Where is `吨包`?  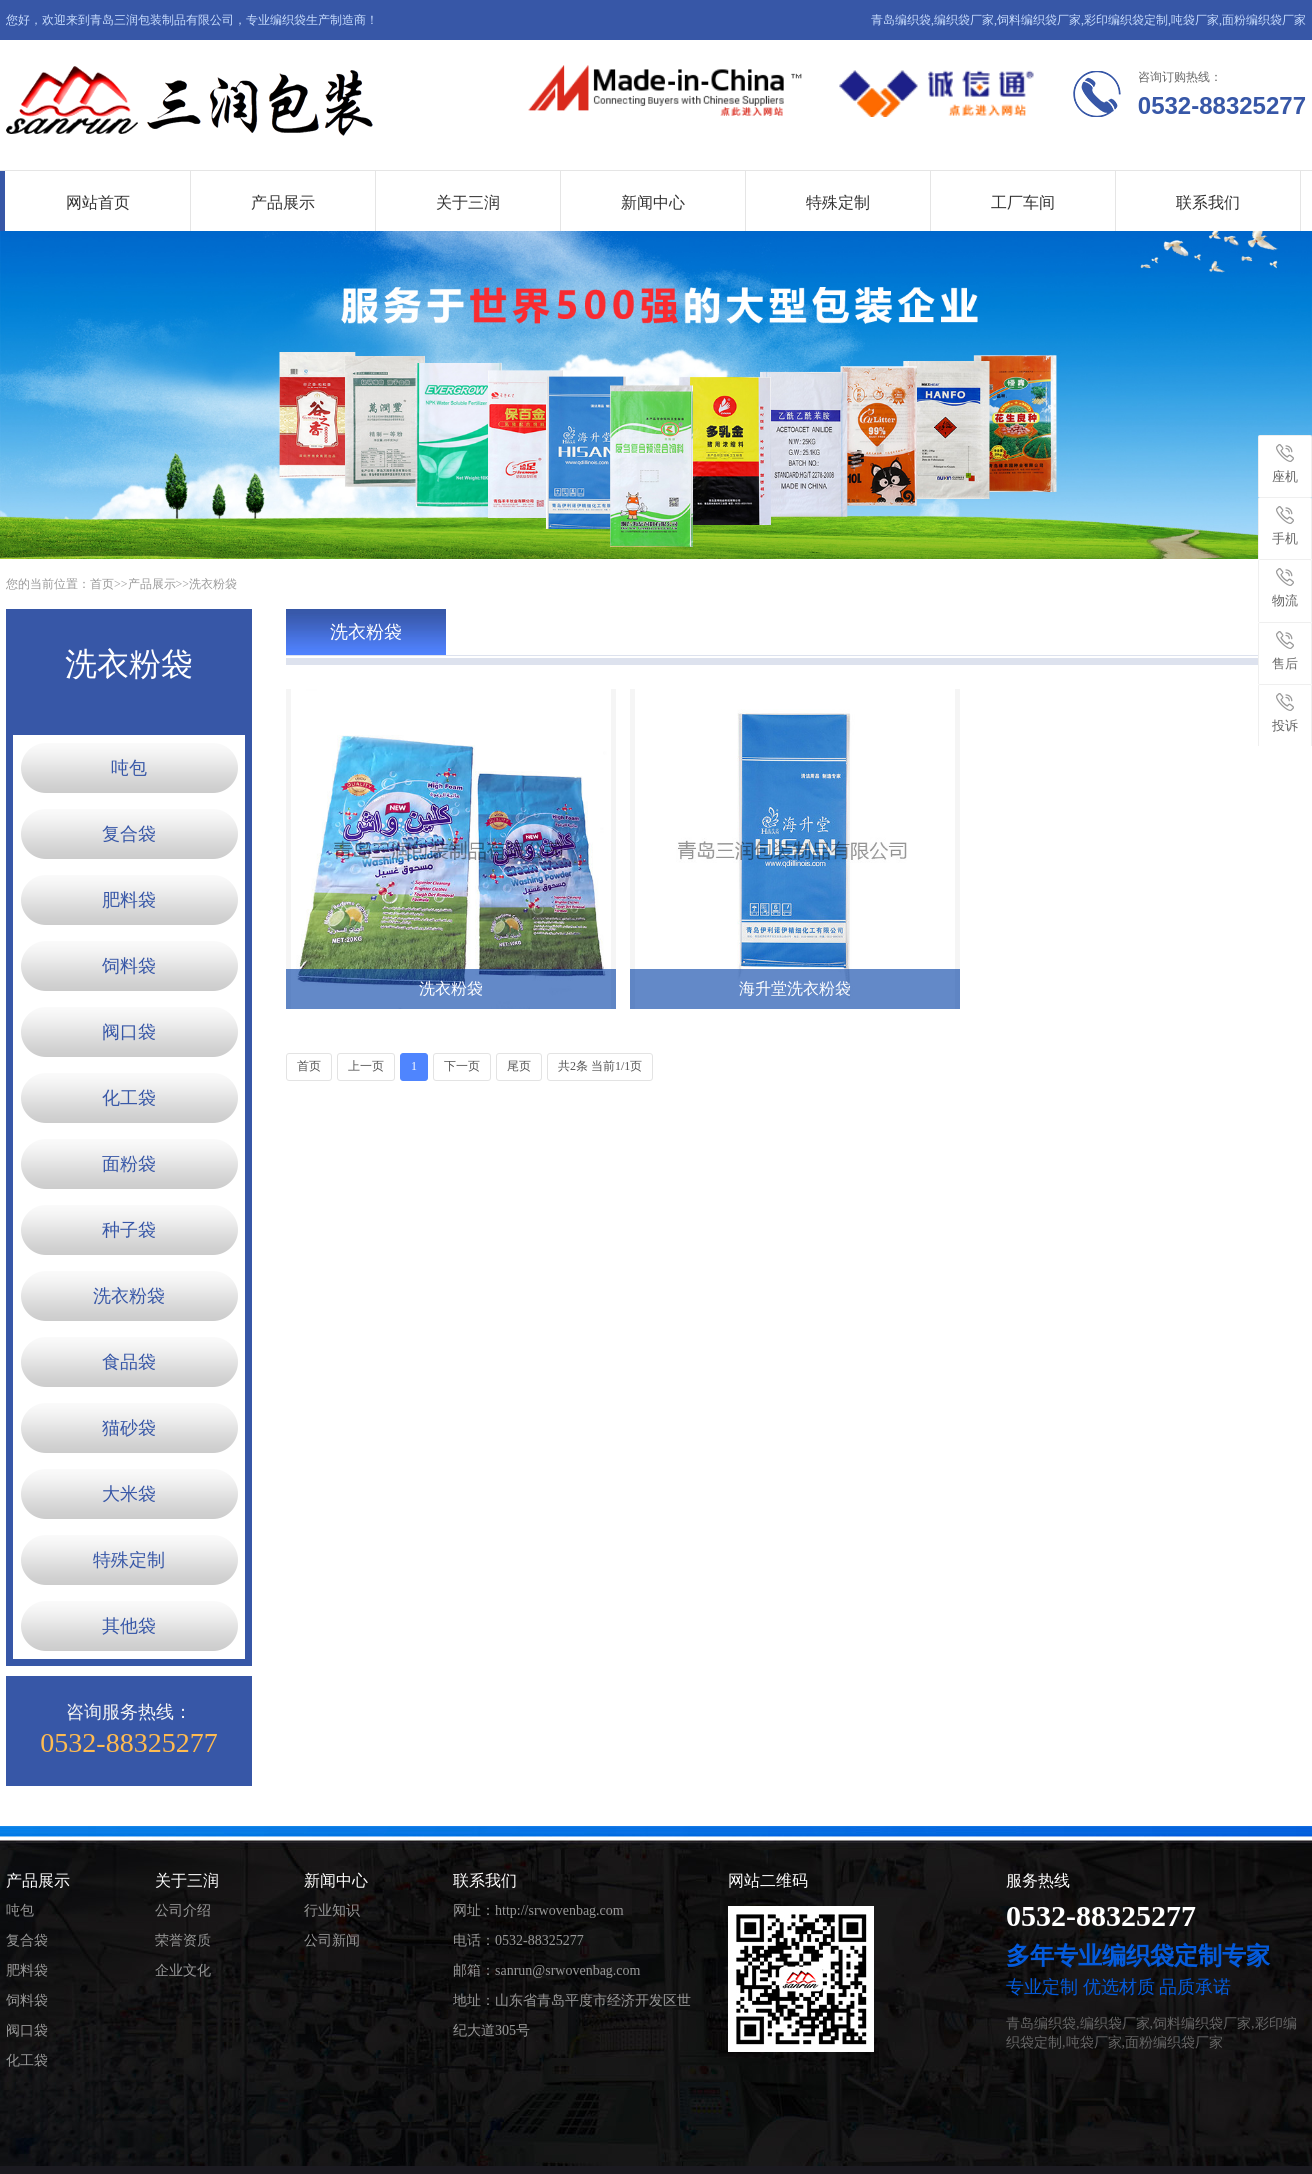
吨包 is located at coordinates (129, 768).